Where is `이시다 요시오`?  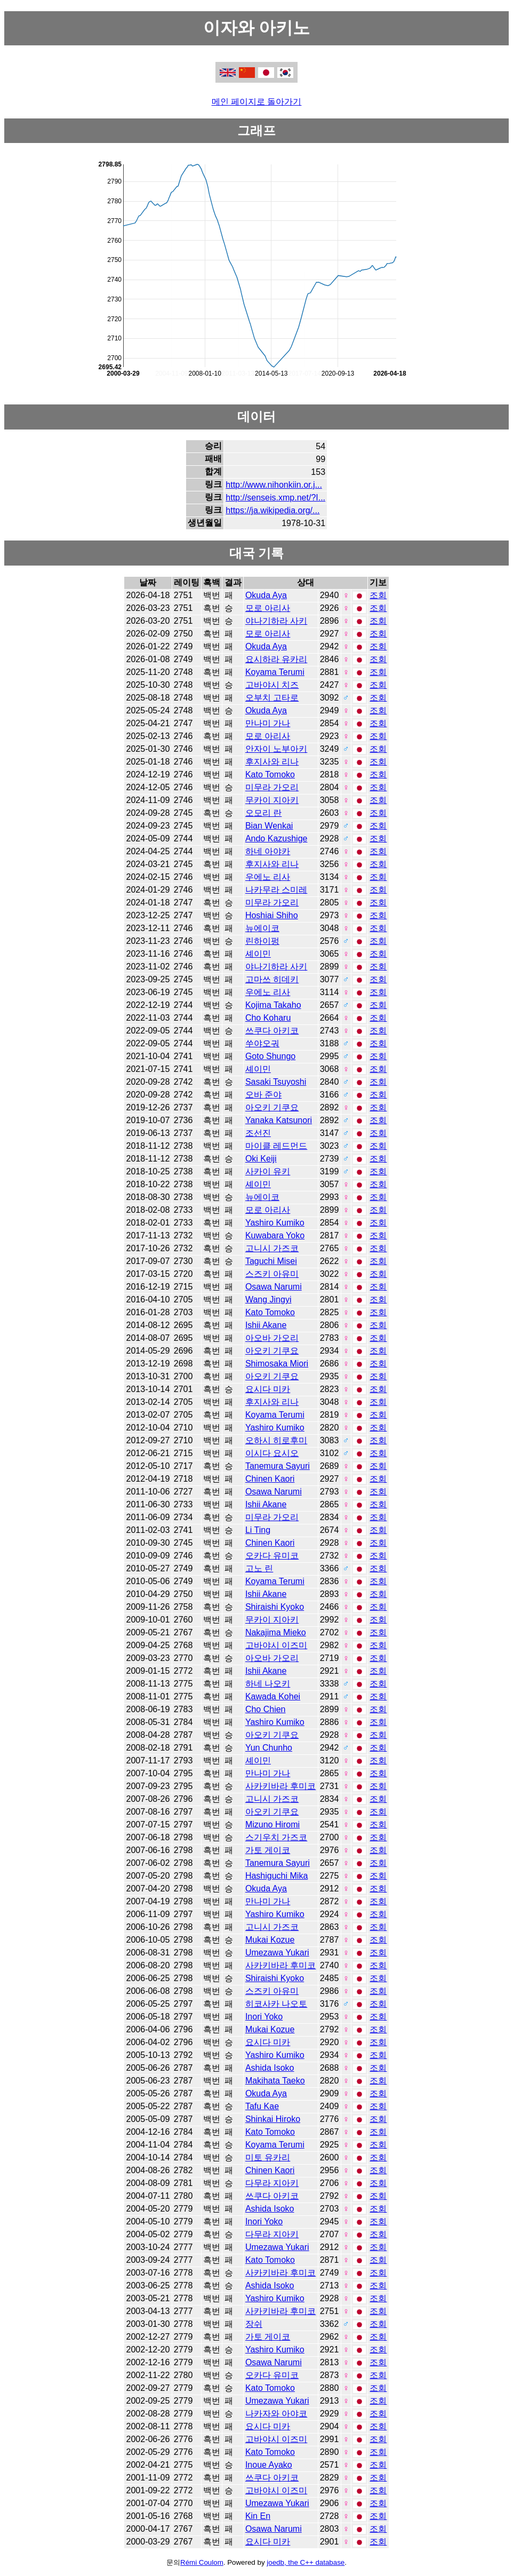 이시다 요시오 is located at coordinates (272, 1453).